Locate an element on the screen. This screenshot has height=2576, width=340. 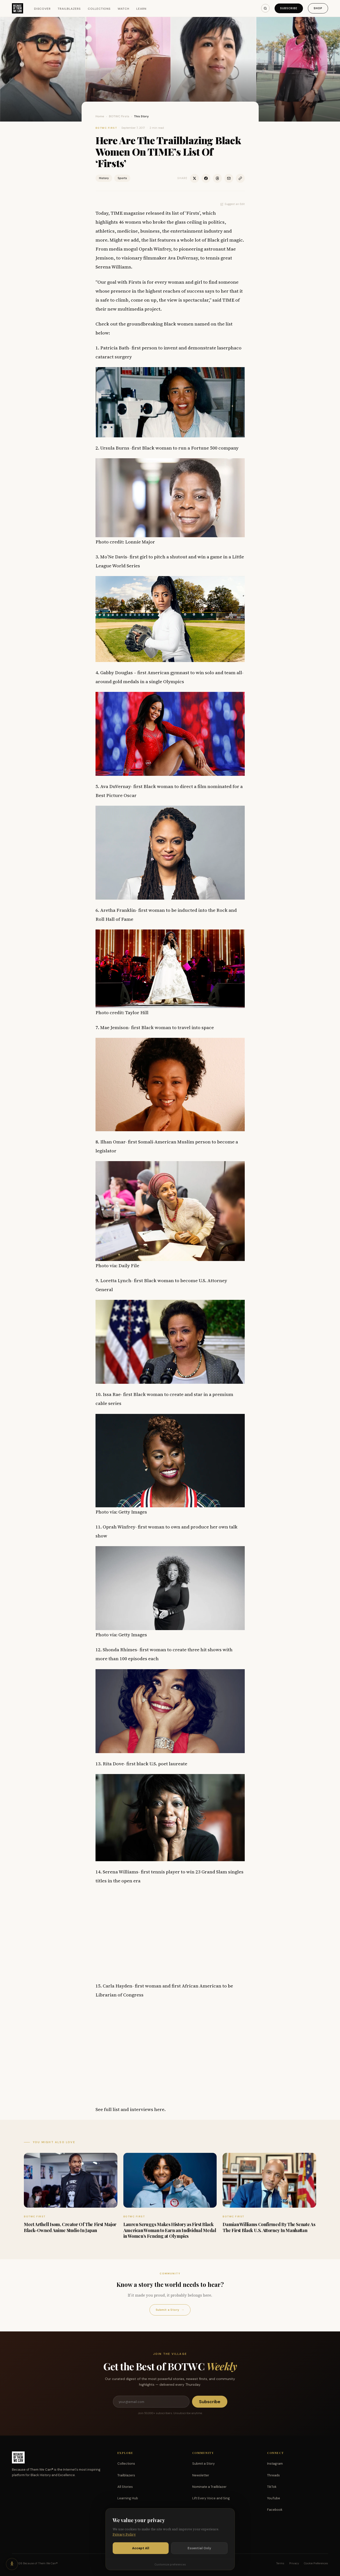
[Accessibility options] is located at coordinates (12, 2564).